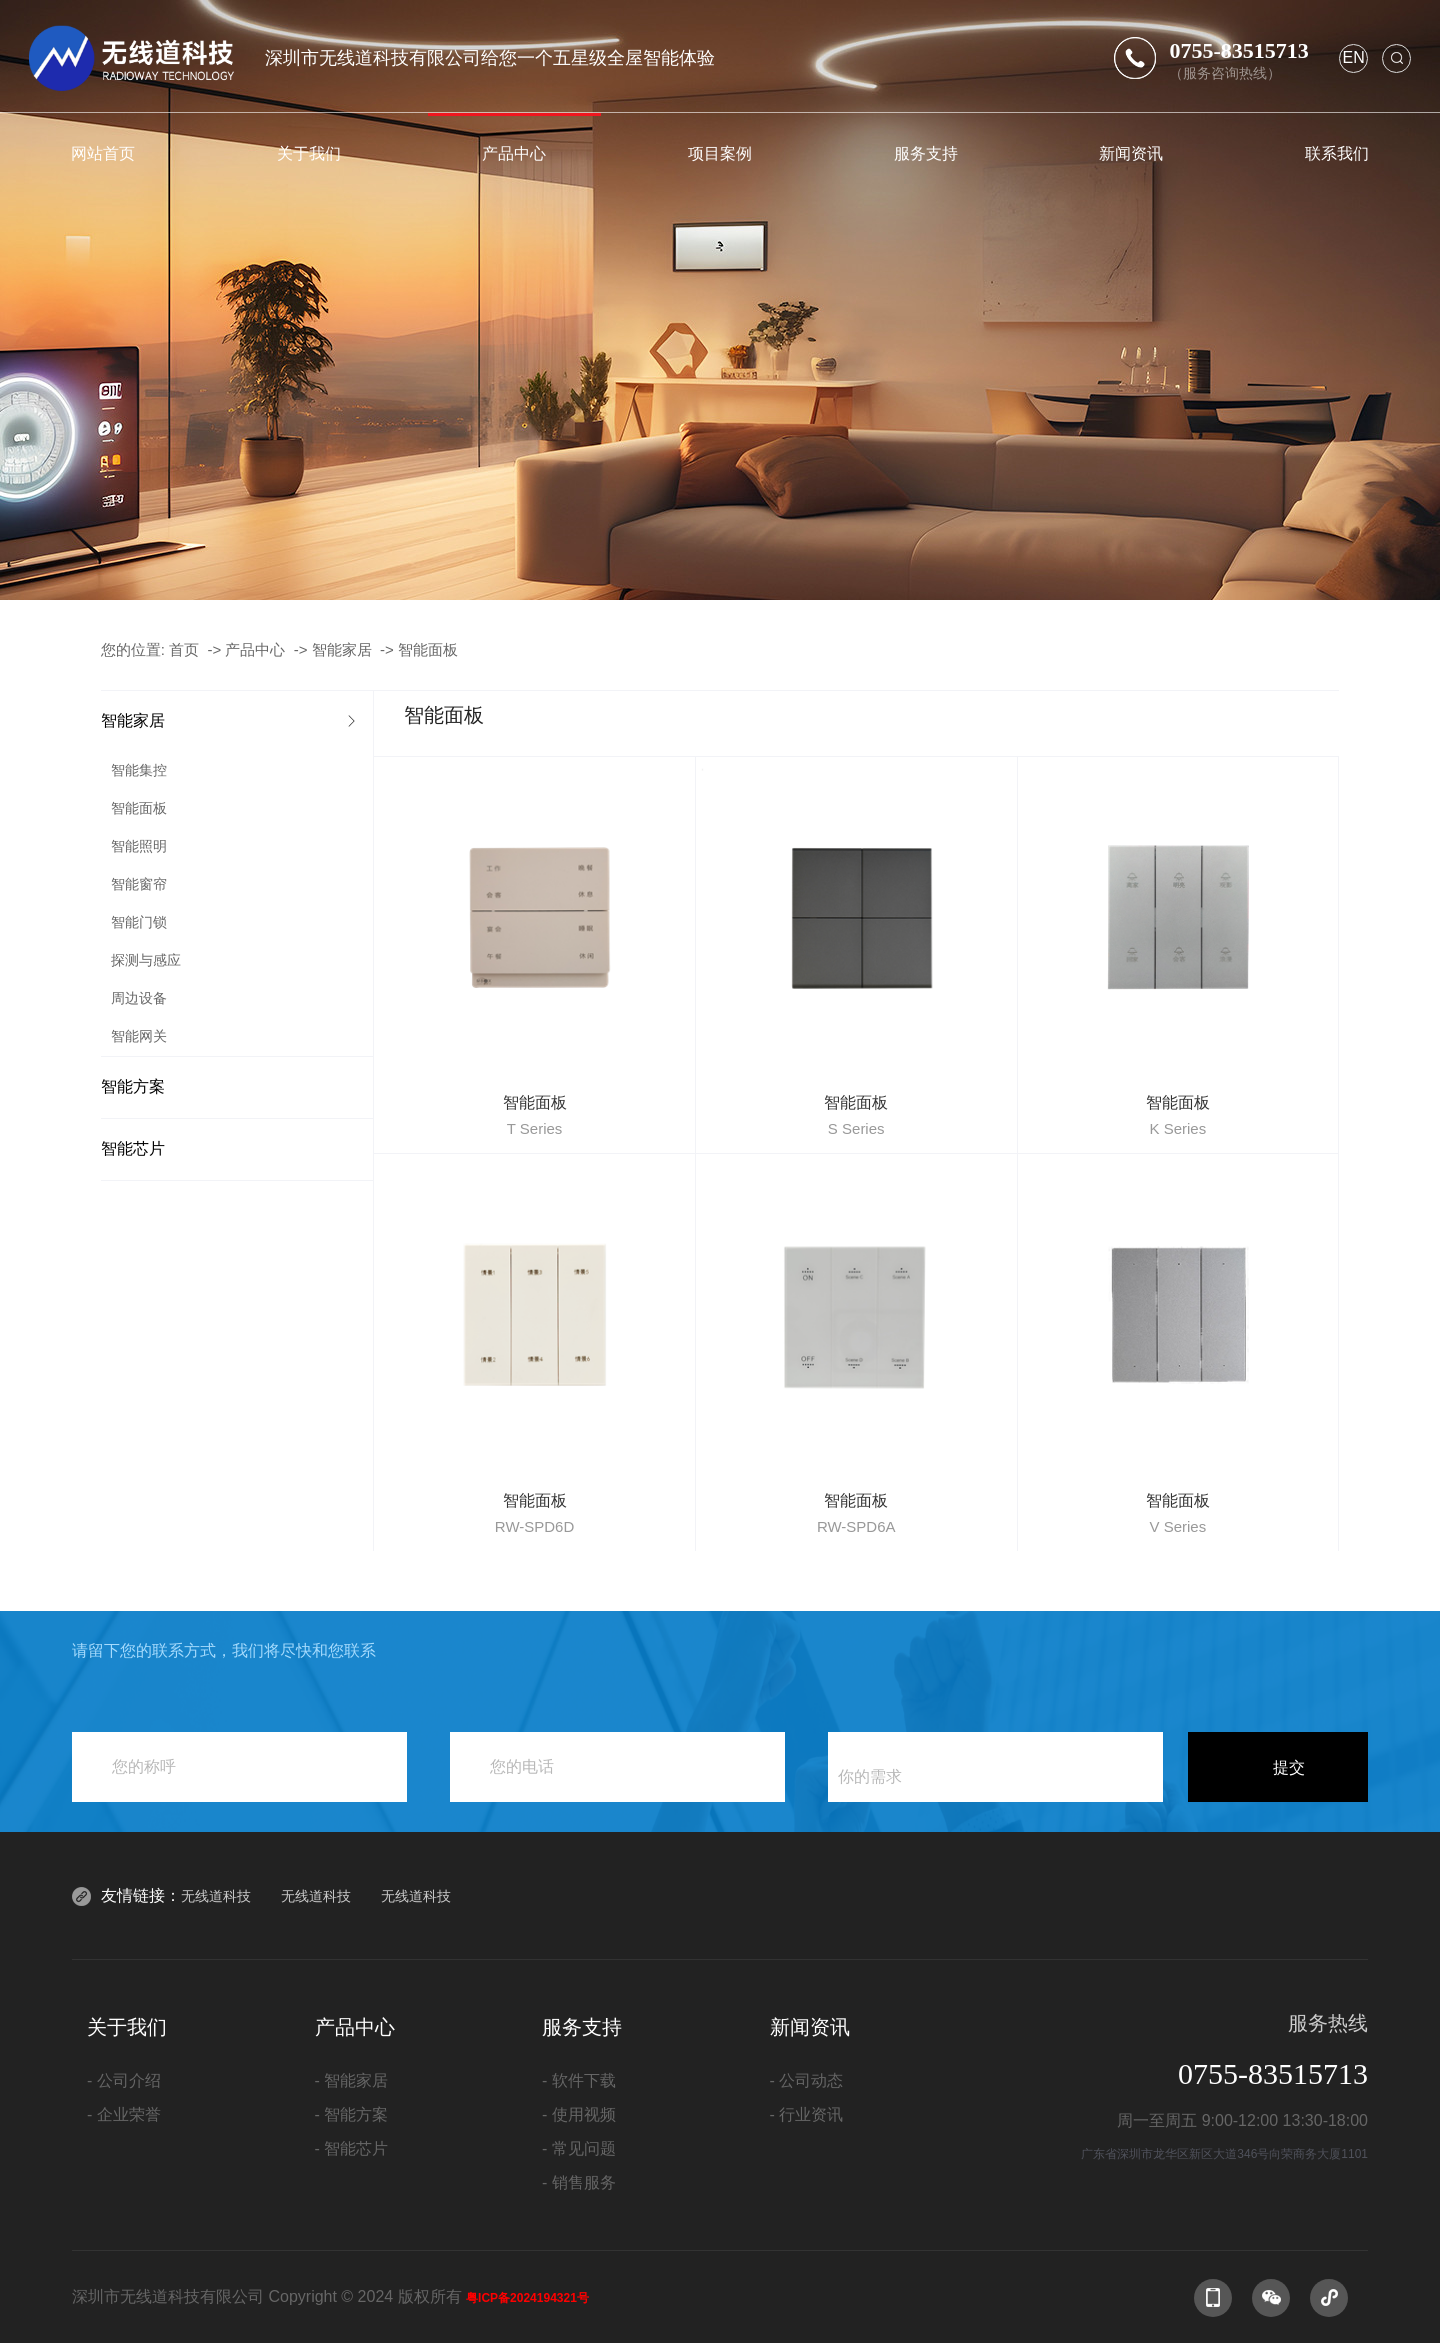 The height and width of the screenshot is (2344, 1440). What do you see at coordinates (139, 846) in the screenshot?
I see `智能照明` at bounding box center [139, 846].